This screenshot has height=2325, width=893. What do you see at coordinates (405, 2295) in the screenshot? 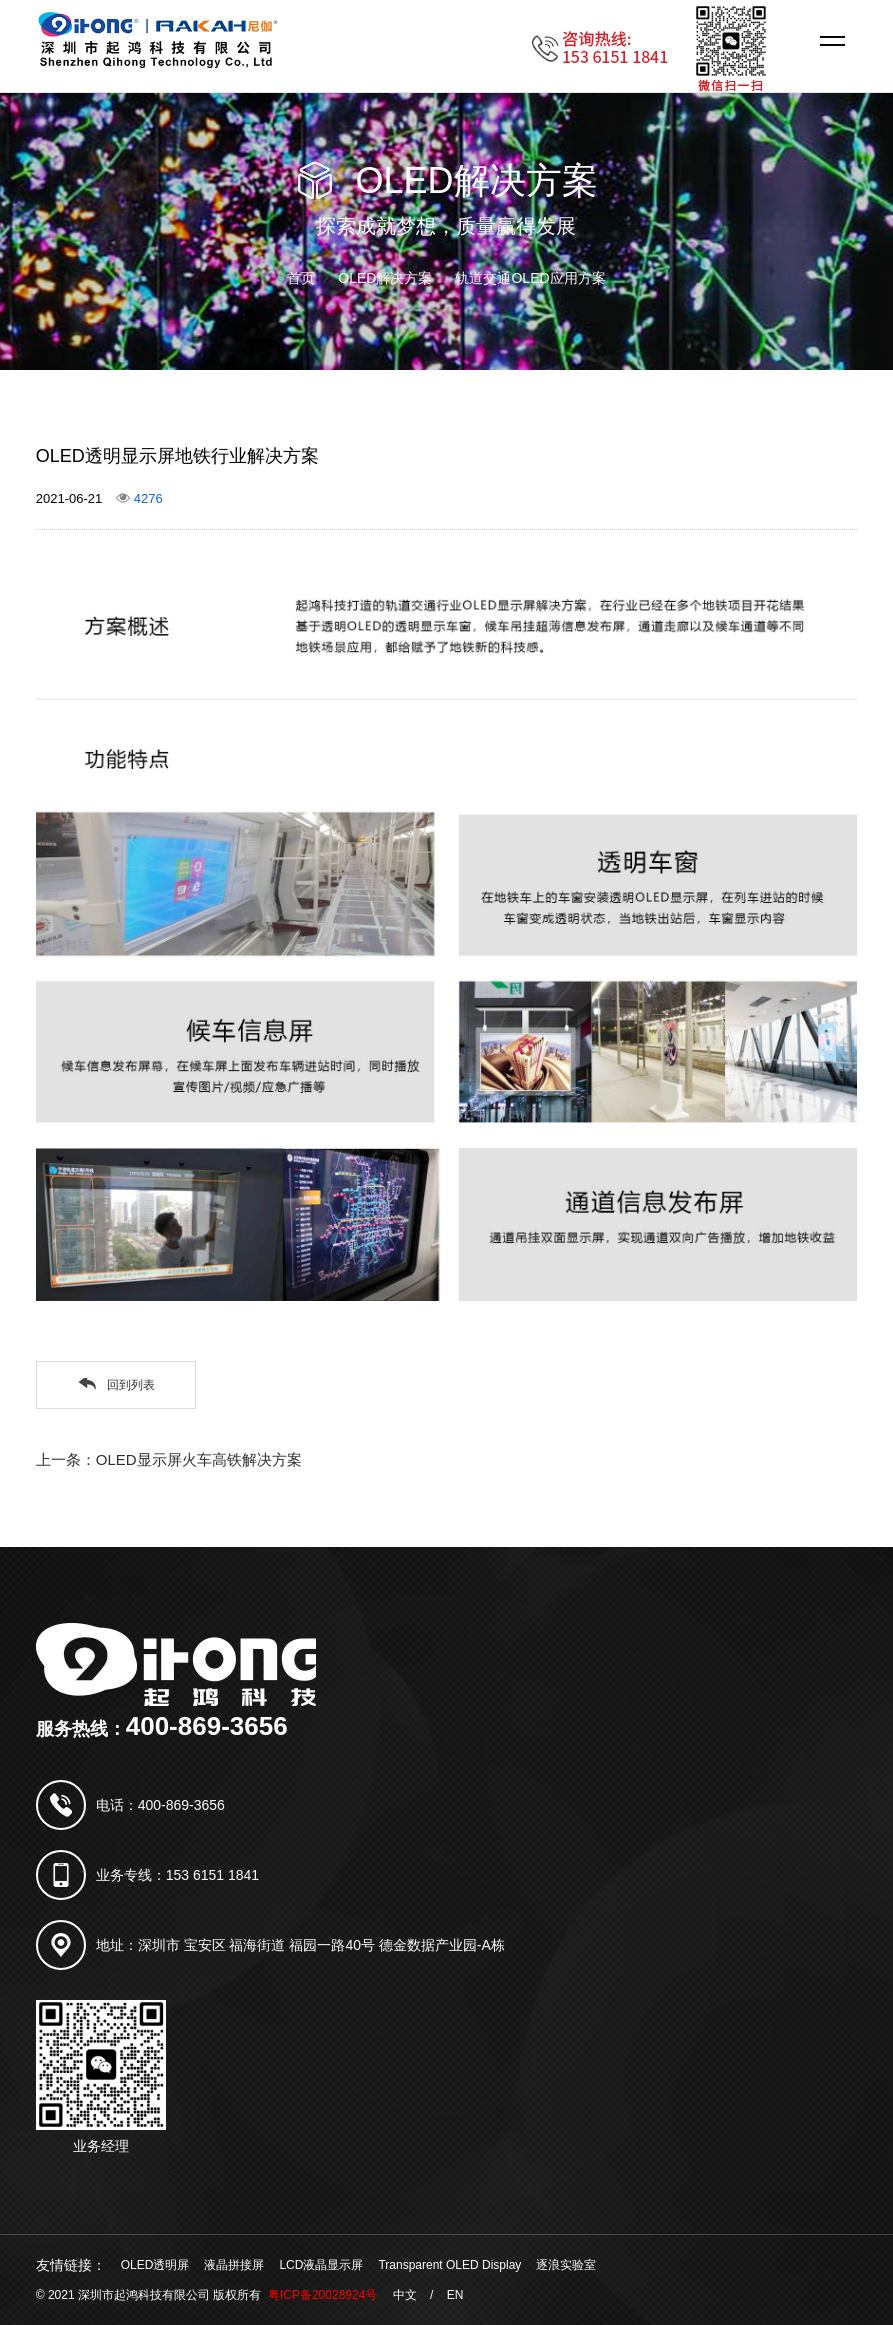
I see `中文` at bounding box center [405, 2295].